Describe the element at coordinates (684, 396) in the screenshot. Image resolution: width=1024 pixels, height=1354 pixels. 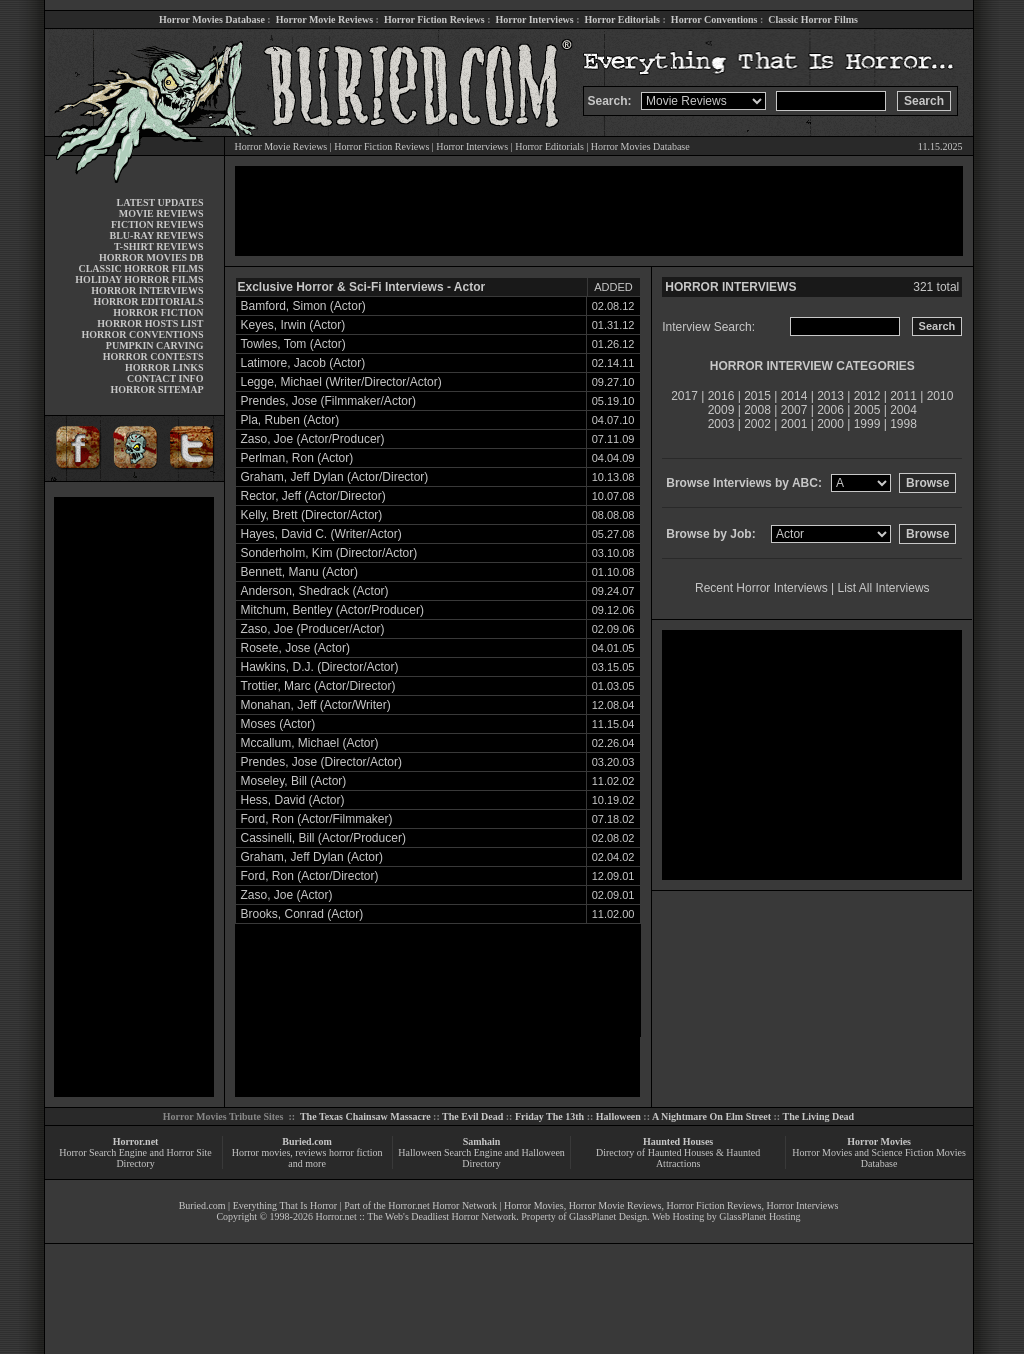
I see `2017` at that location.